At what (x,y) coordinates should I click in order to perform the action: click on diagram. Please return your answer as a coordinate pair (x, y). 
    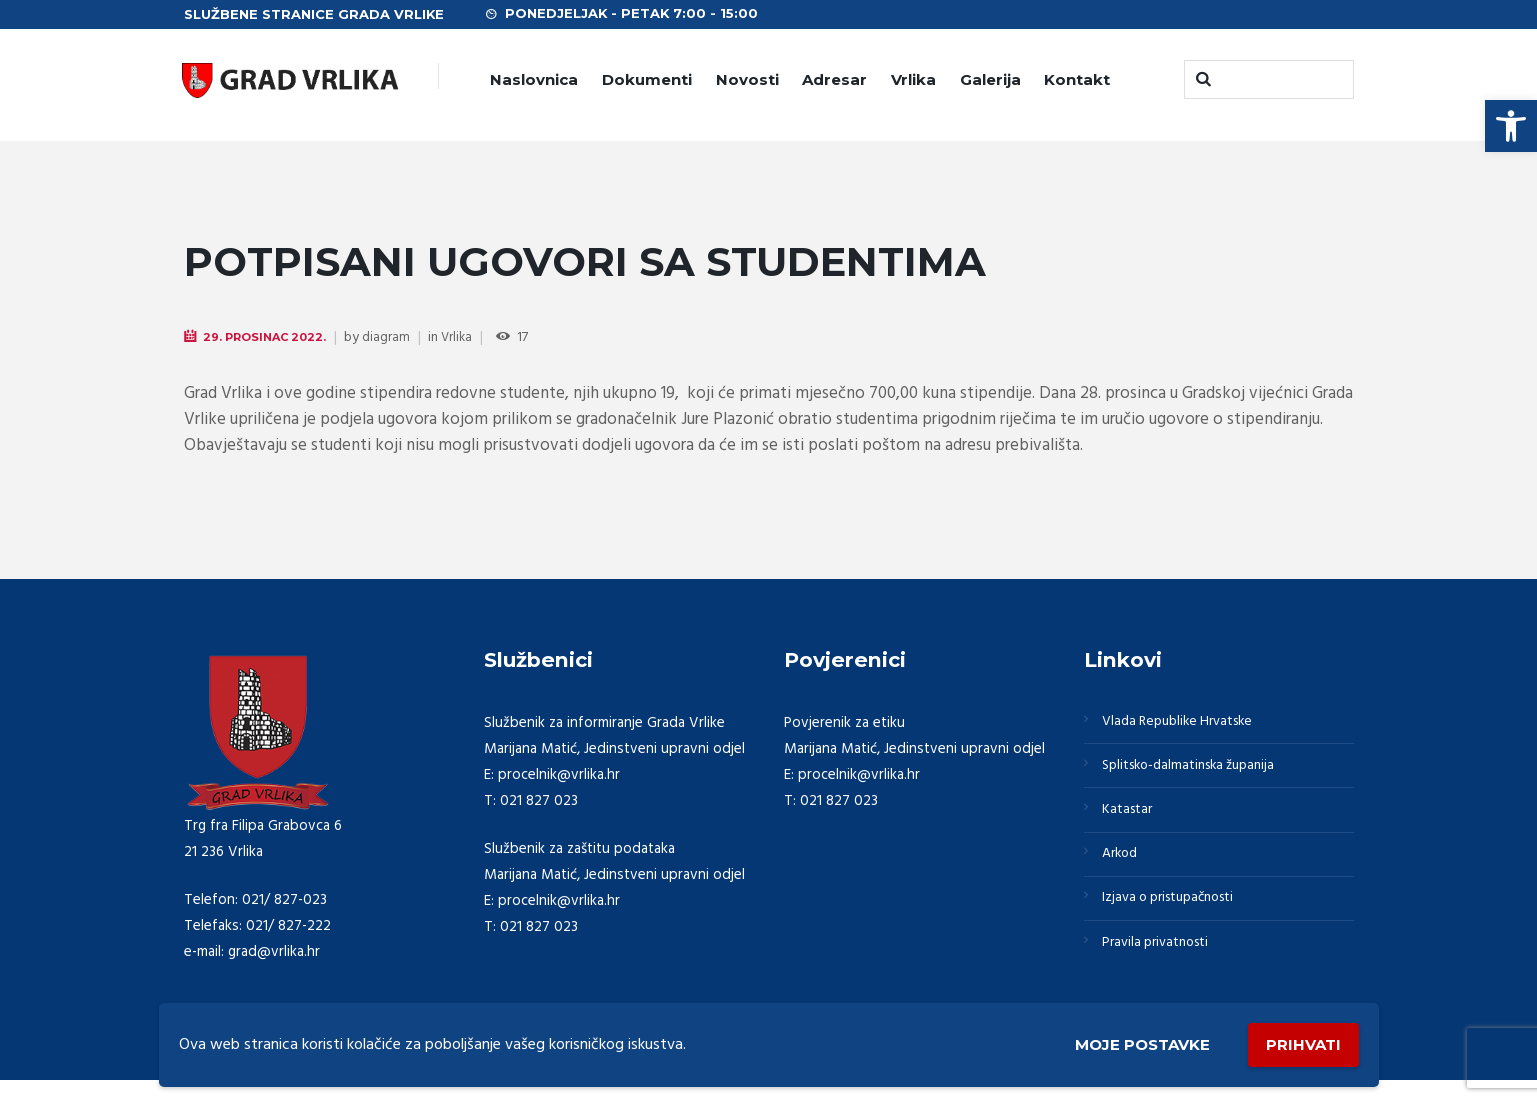
    Looking at the image, I should click on (395, 338).